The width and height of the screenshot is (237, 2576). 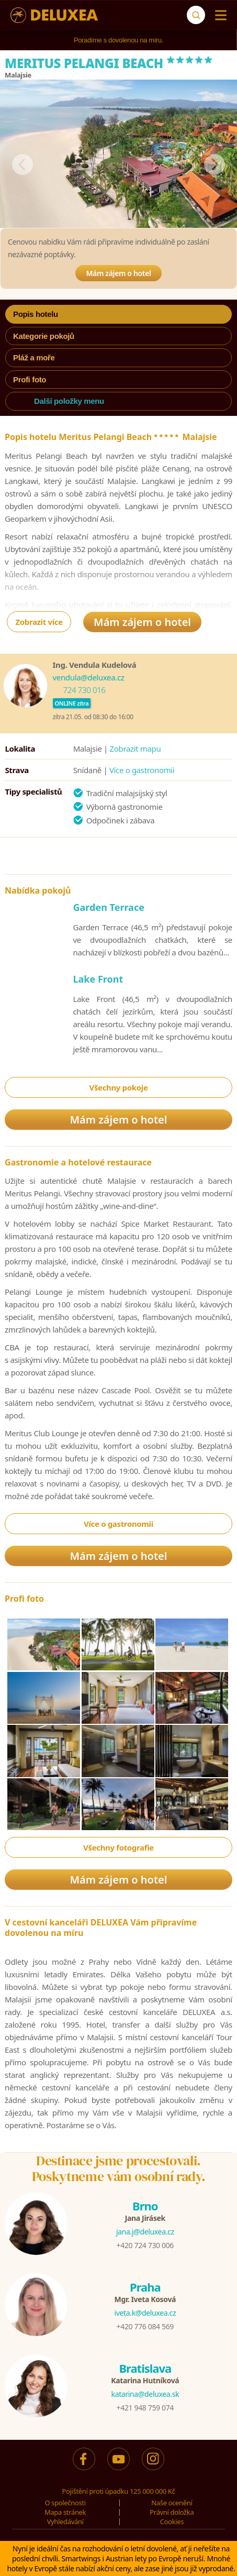 What do you see at coordinates (172, 2521) in the screenshot?
I see `Cookies` at bounding box center [172, 2521].